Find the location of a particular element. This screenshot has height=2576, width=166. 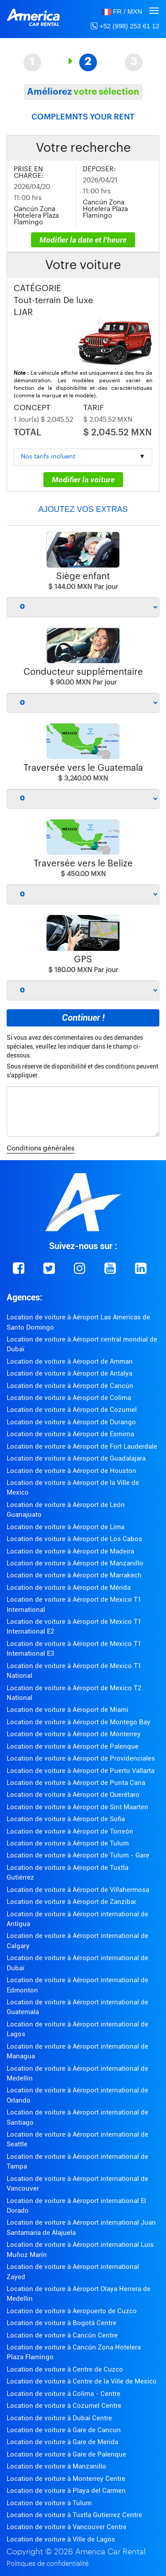

Location de voiture à Aéroport de Palenque is located at coordinates (73, 1746).